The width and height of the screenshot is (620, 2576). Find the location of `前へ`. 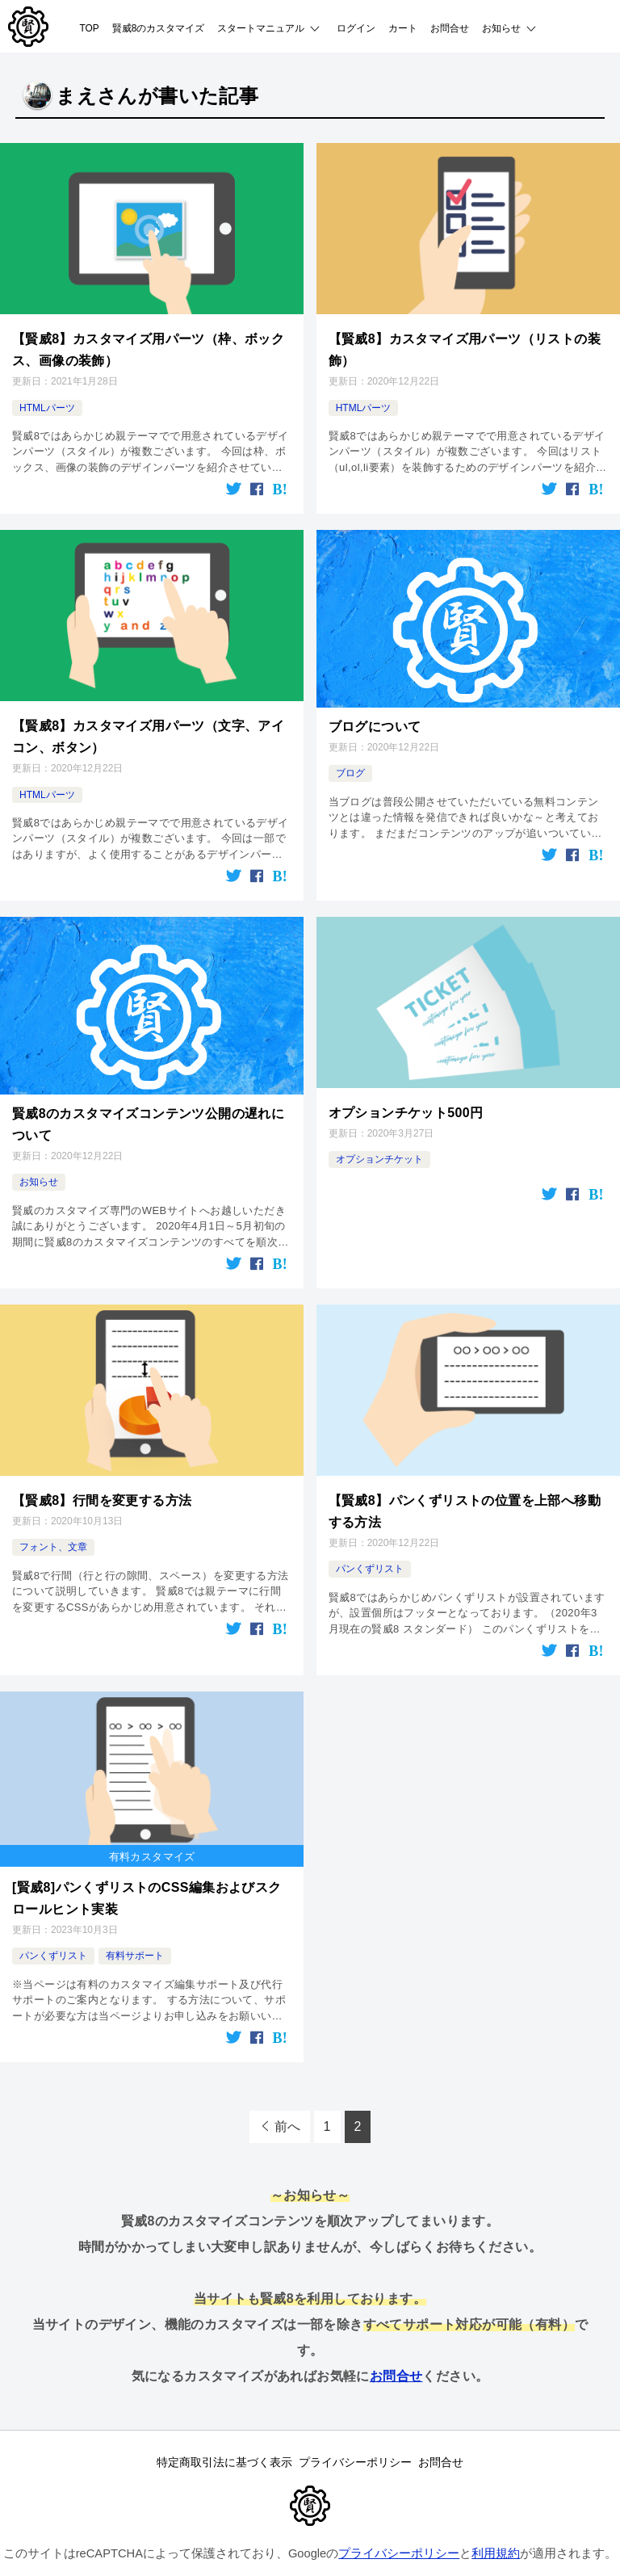

前へ is located at coordinates (287, 2080).